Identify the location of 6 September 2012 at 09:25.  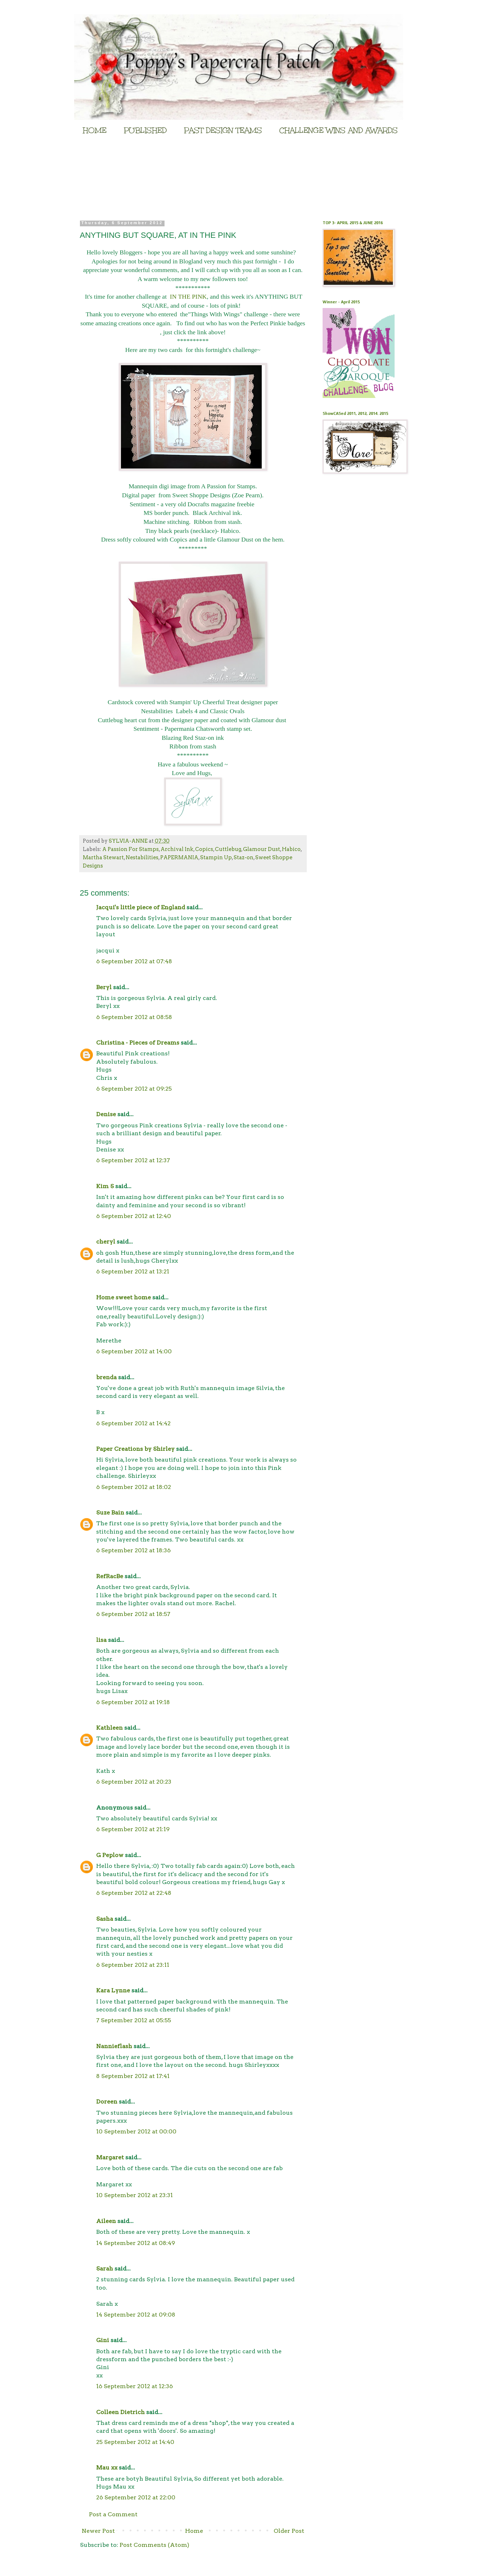
(134, 1088).